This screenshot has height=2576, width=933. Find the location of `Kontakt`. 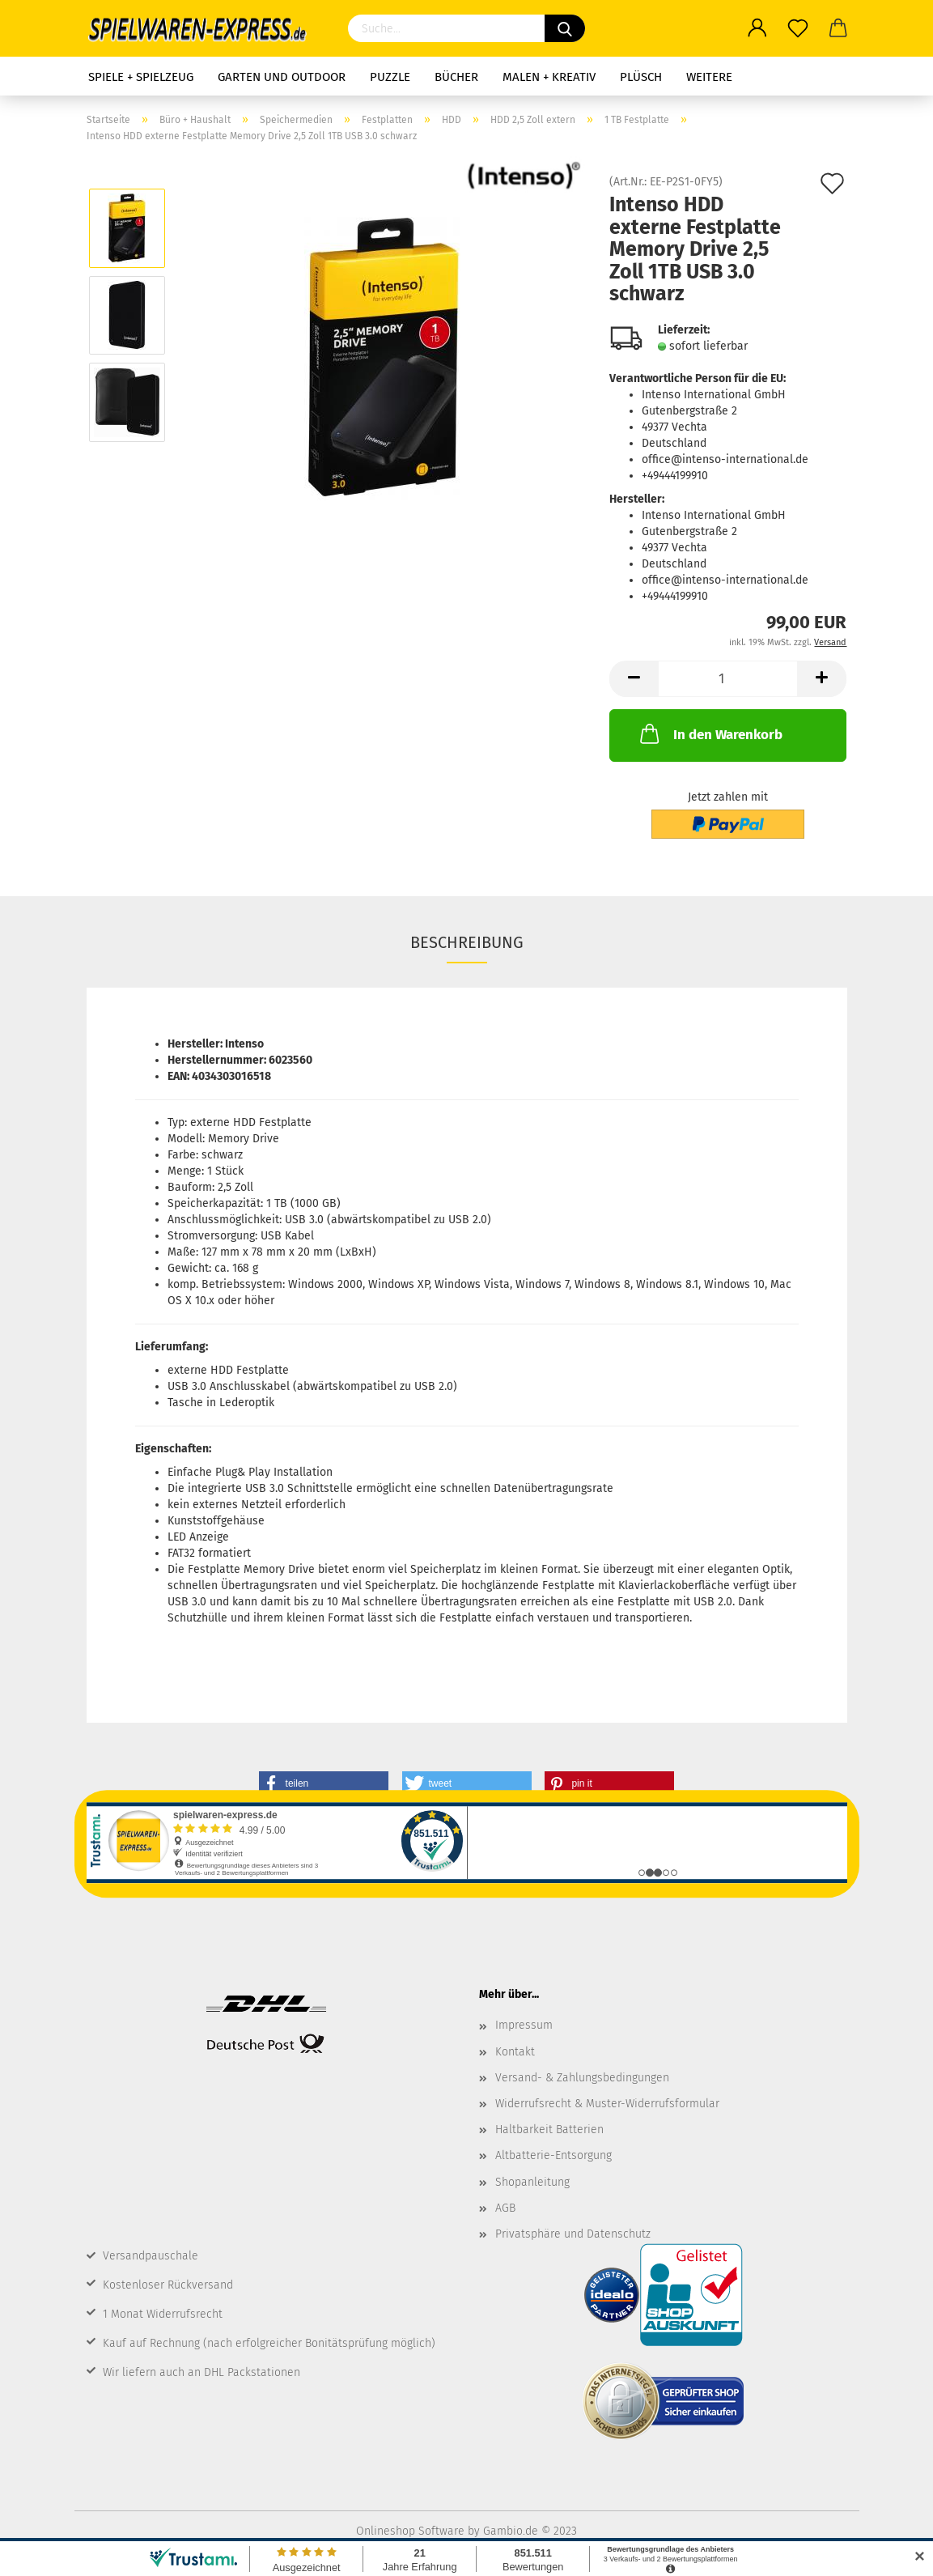

Kontakt is located at coordinates (515, 2052).